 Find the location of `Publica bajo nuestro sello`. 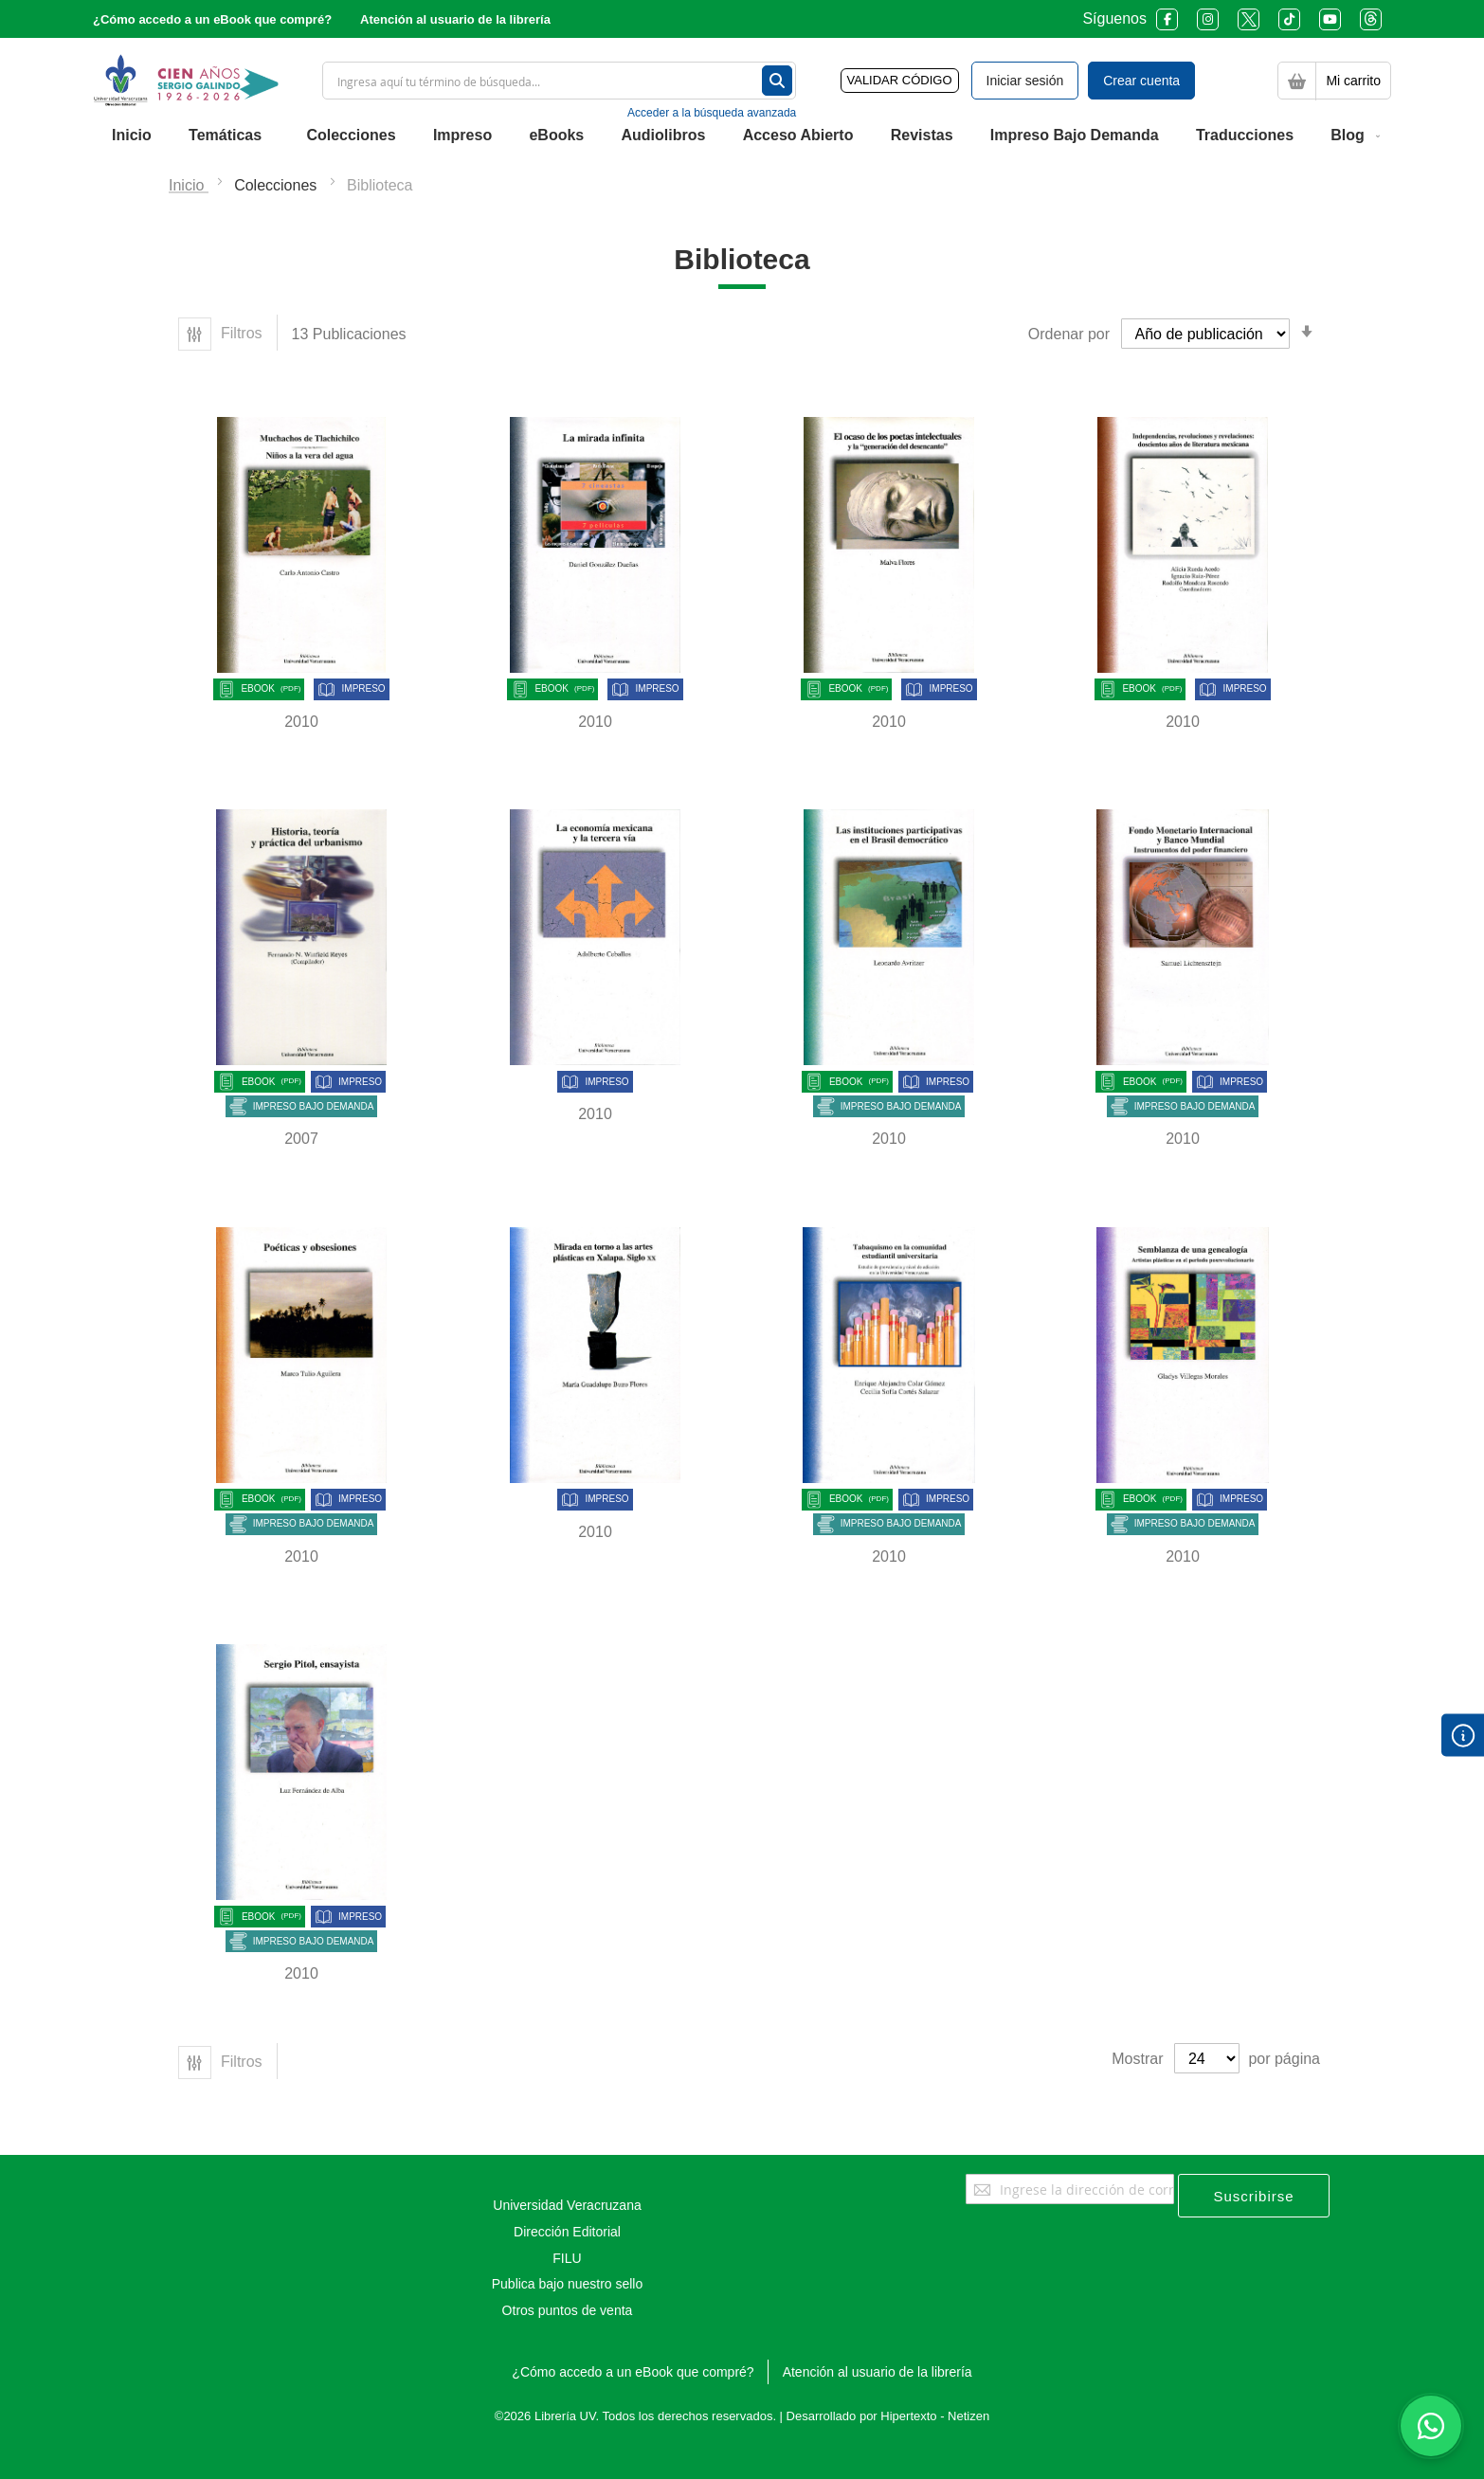

Publica bajo nuestro sello is located at coordinates (567, 2283).